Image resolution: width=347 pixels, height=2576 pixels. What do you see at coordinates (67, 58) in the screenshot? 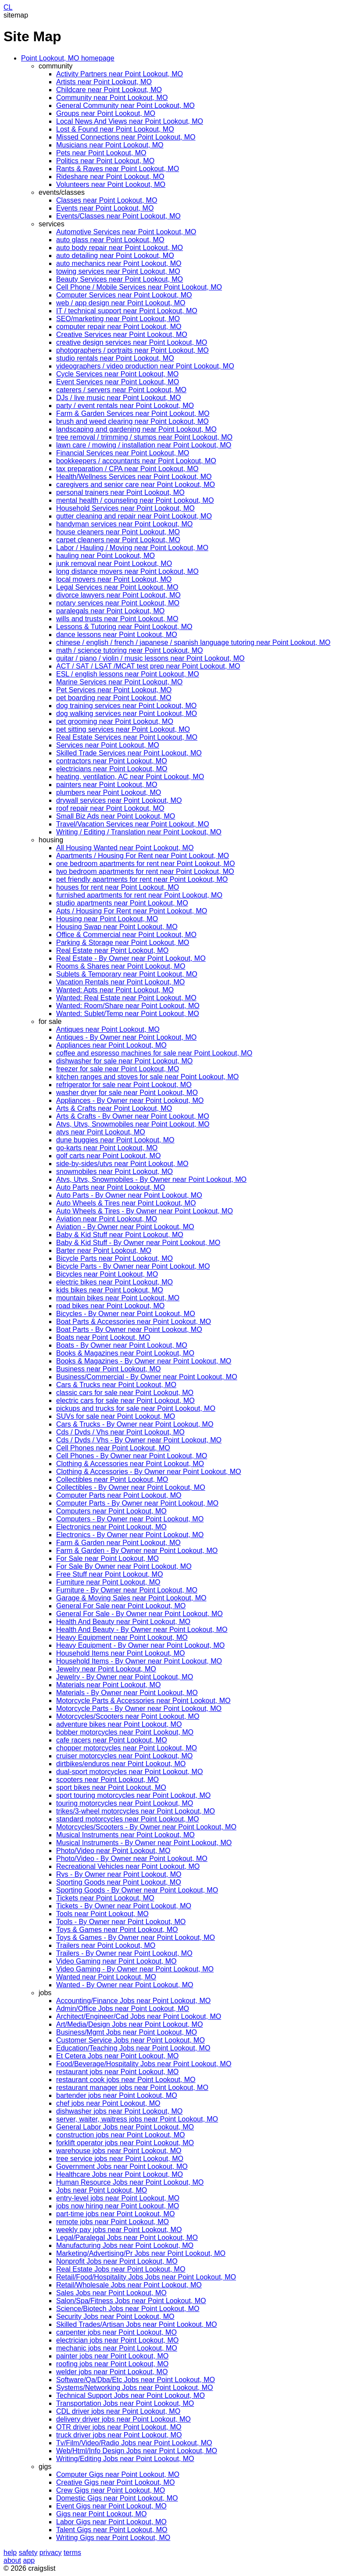
I see `Point Lookout, MO homepage` at bounding box center [67, 58].